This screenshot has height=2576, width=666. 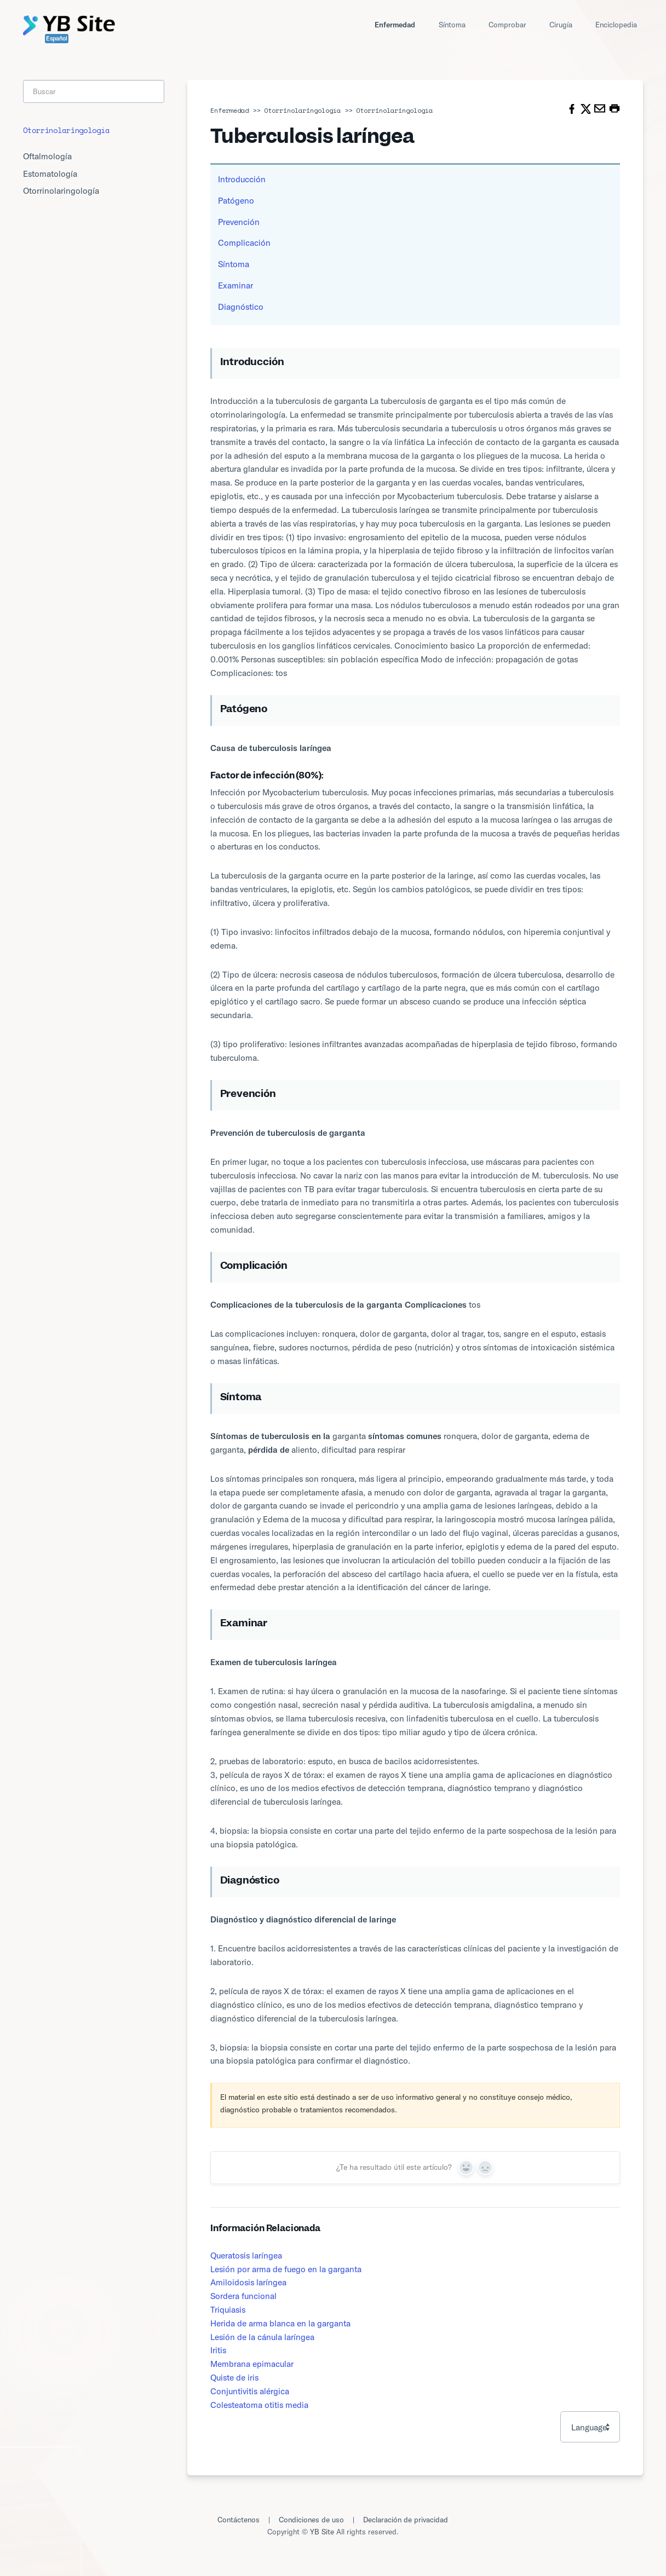 I want to click on Amiloidosis laríngea, so click(x=248, y=2282).